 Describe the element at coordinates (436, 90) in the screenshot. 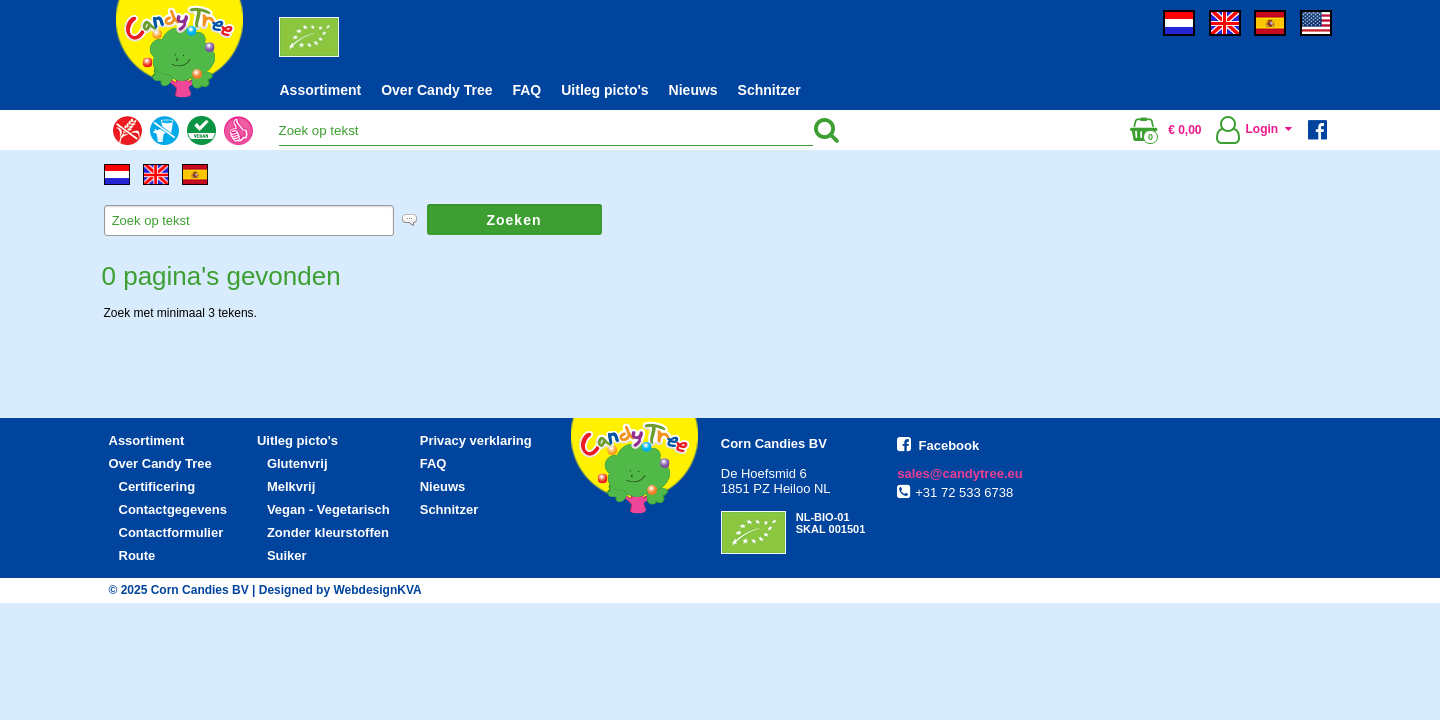

I see `Over Candy Tree` at that location.